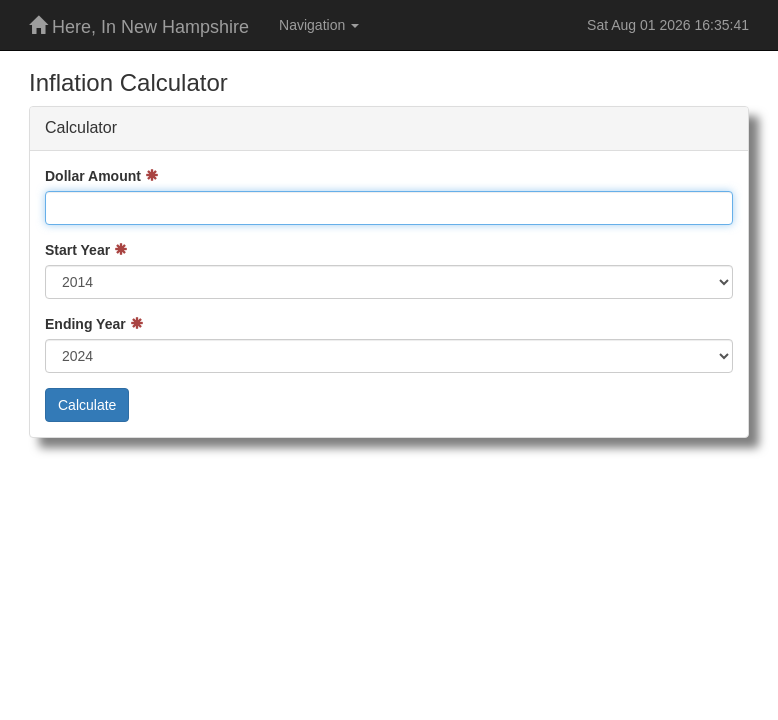 The width and height of the screenshot is (778, 720). What do you see at coordinates (85, 324) in the screenshot?
I see `Ending Year` at bounding box center [85, 324].